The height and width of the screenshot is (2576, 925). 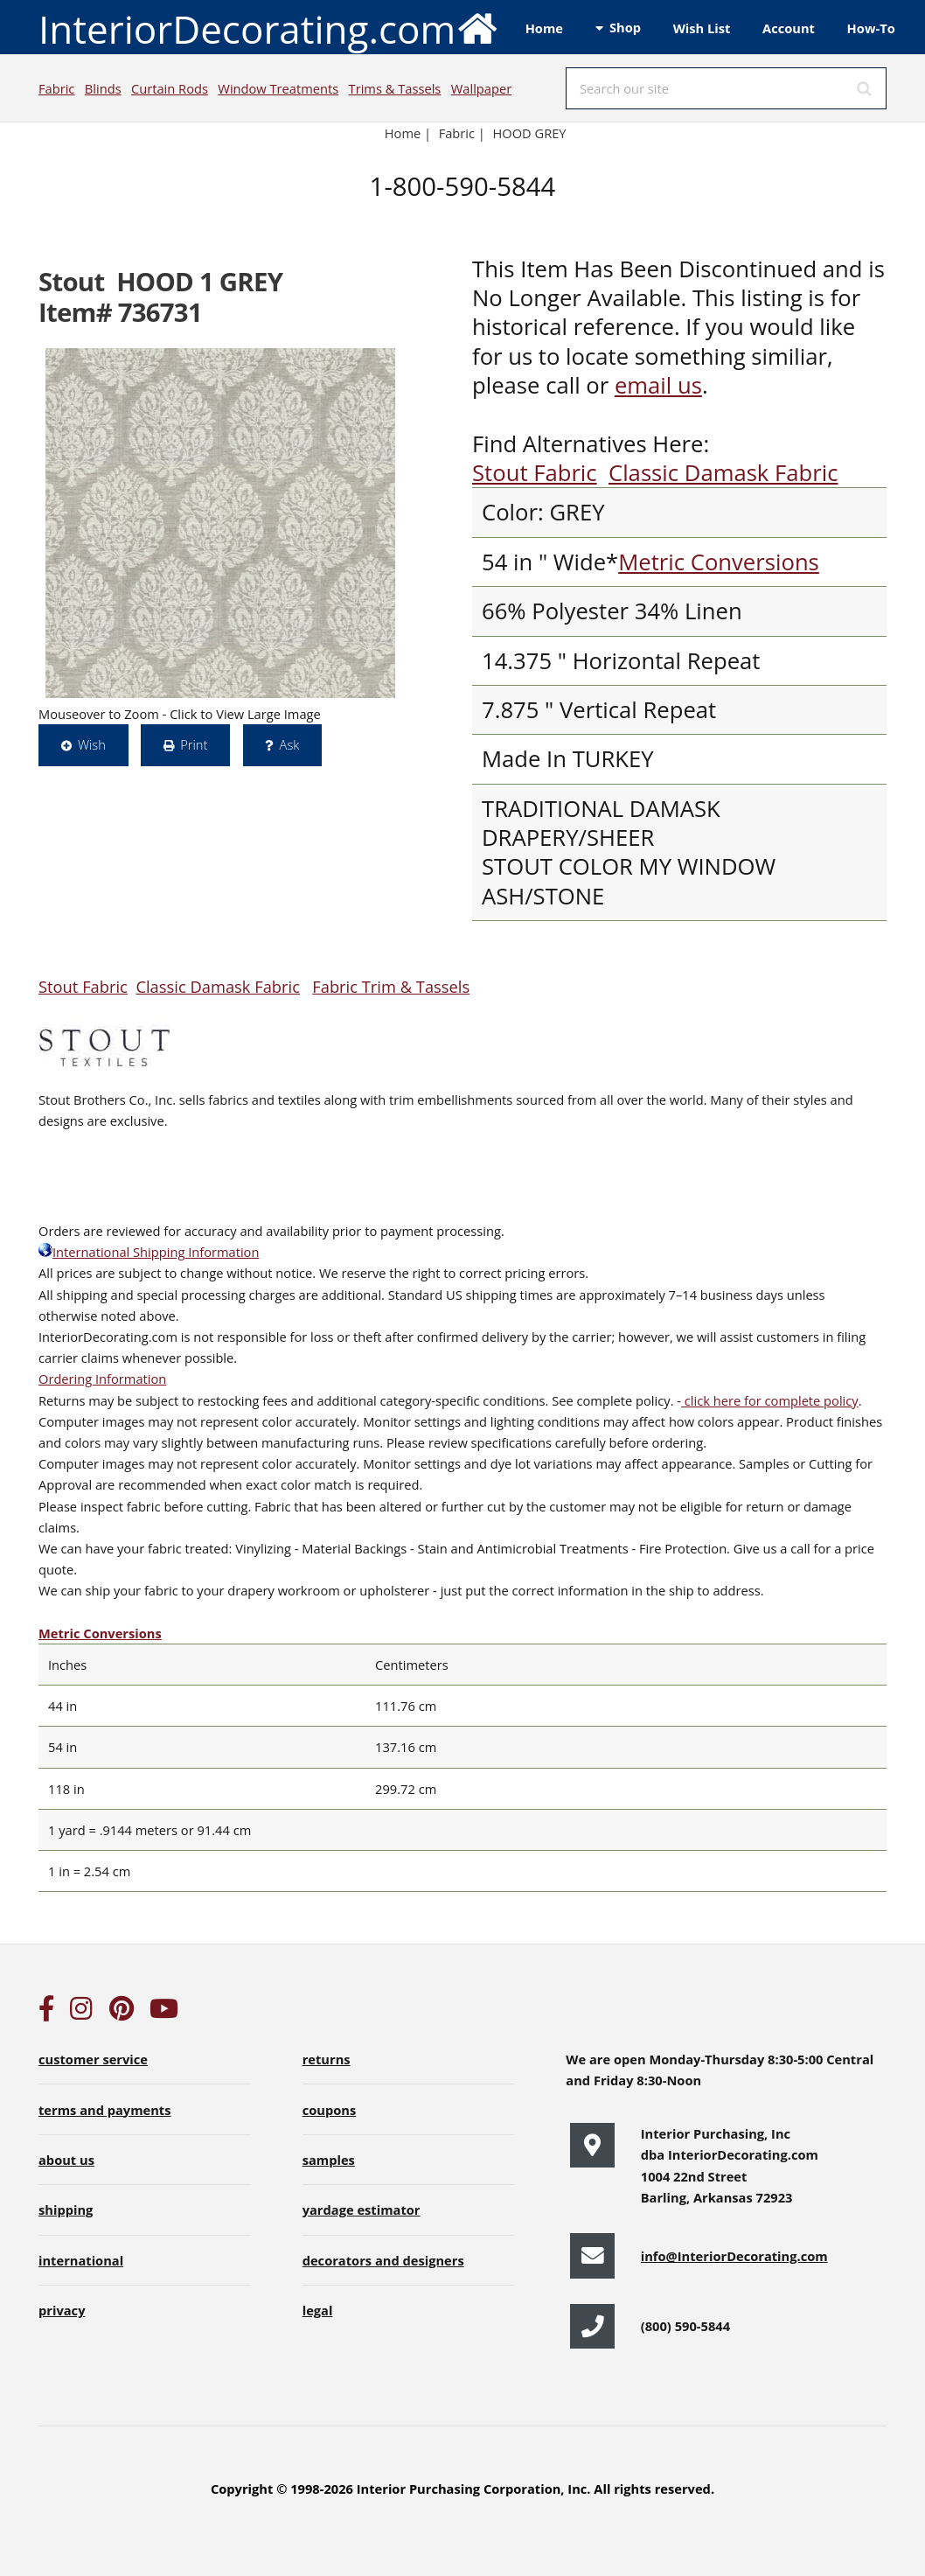 I want to click on Wish List, so click(x=702, y=28).